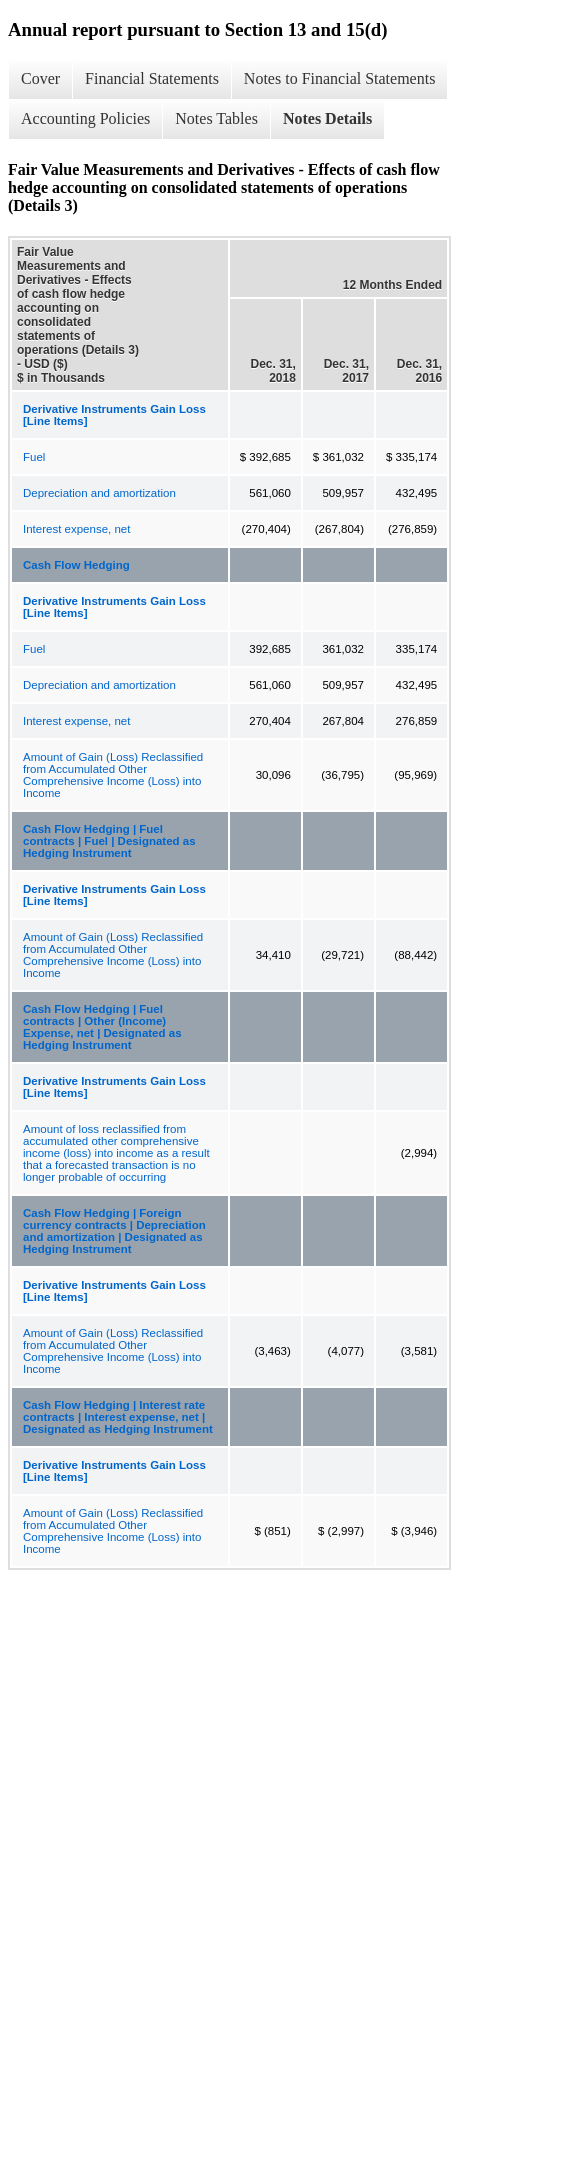 This screenshot has height=2172, width=570. Describe the element at coordinates (118, 1417) in the screenshot. I see `Cash Flow Hedging | Interest rate contracts | Interest expense, net | Designated as Hedging Instrument` at that location.